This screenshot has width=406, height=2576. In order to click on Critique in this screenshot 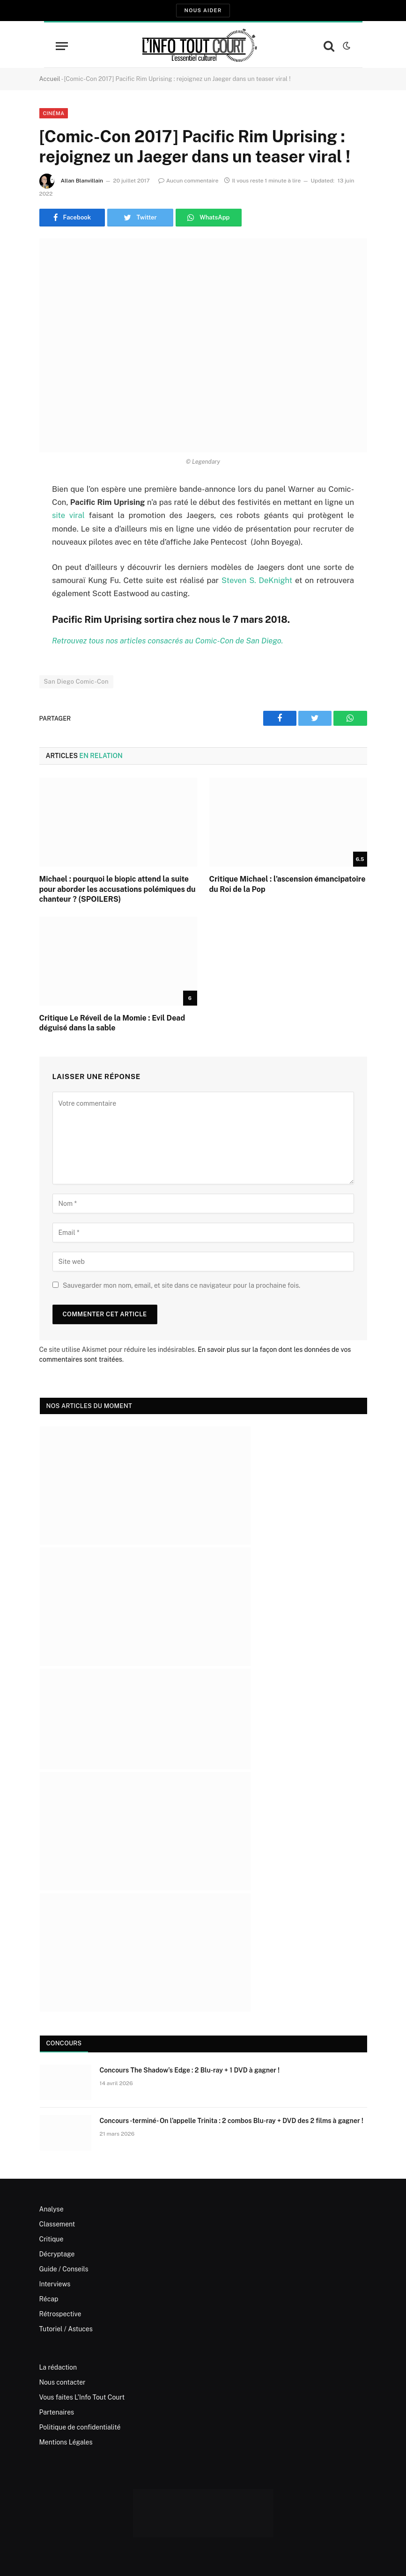, I will do `click(51, 2239)`.